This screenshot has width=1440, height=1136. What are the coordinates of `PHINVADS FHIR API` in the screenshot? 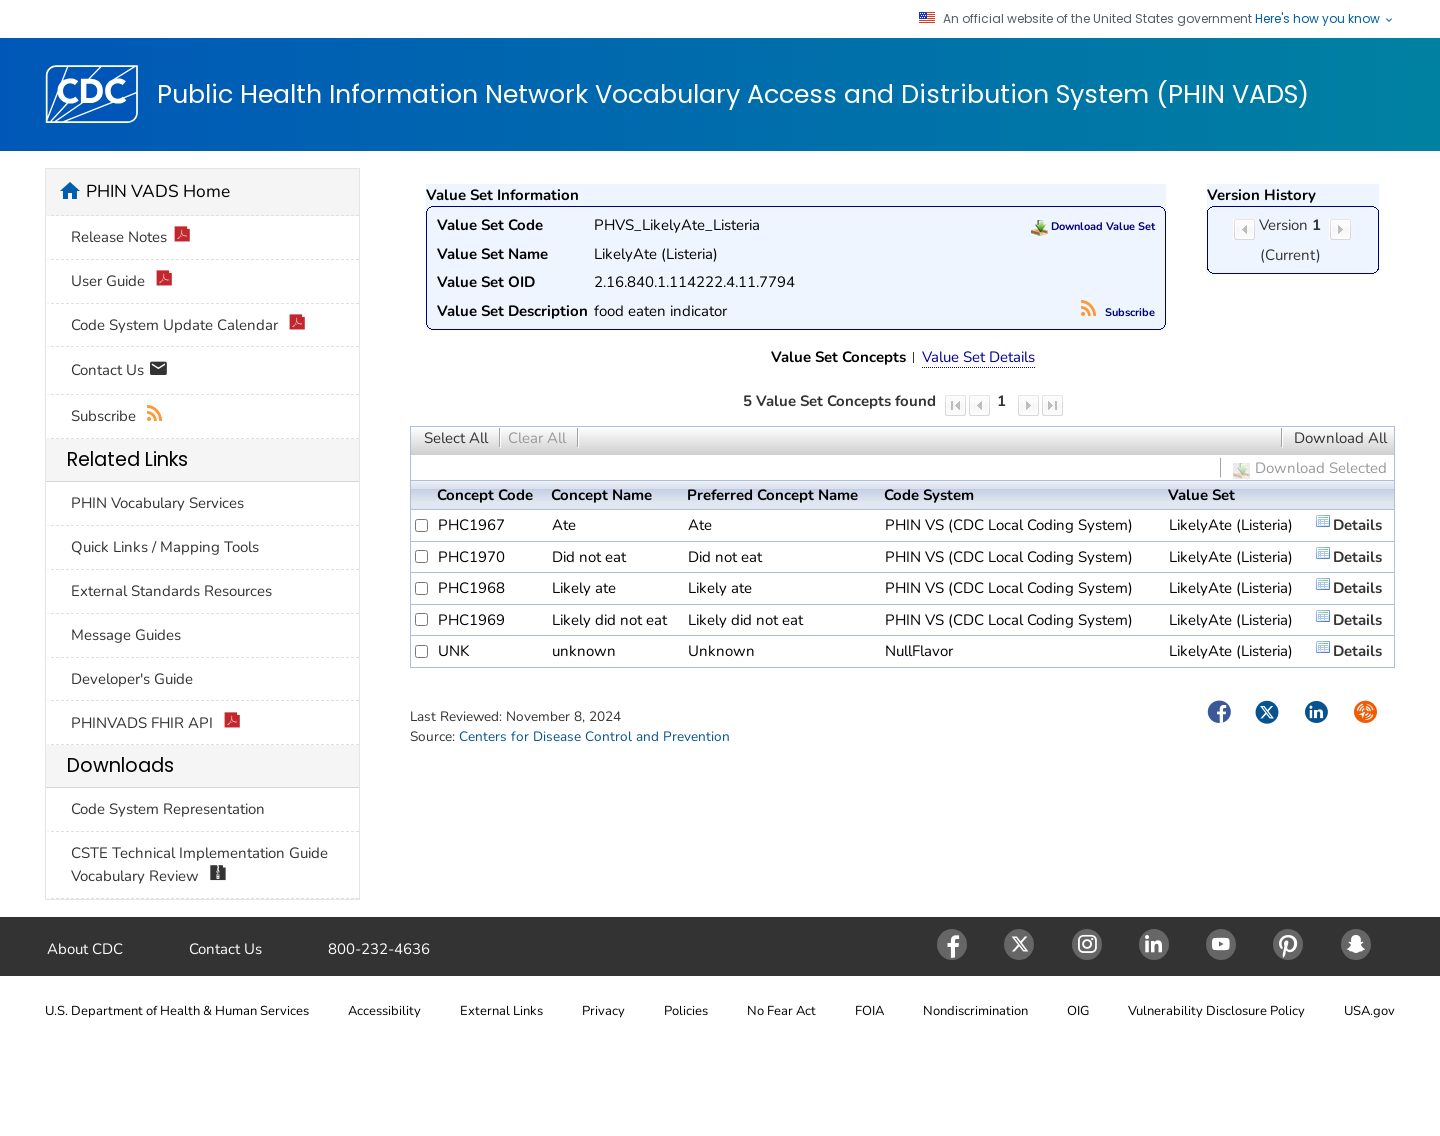 It's located at (156, 723).